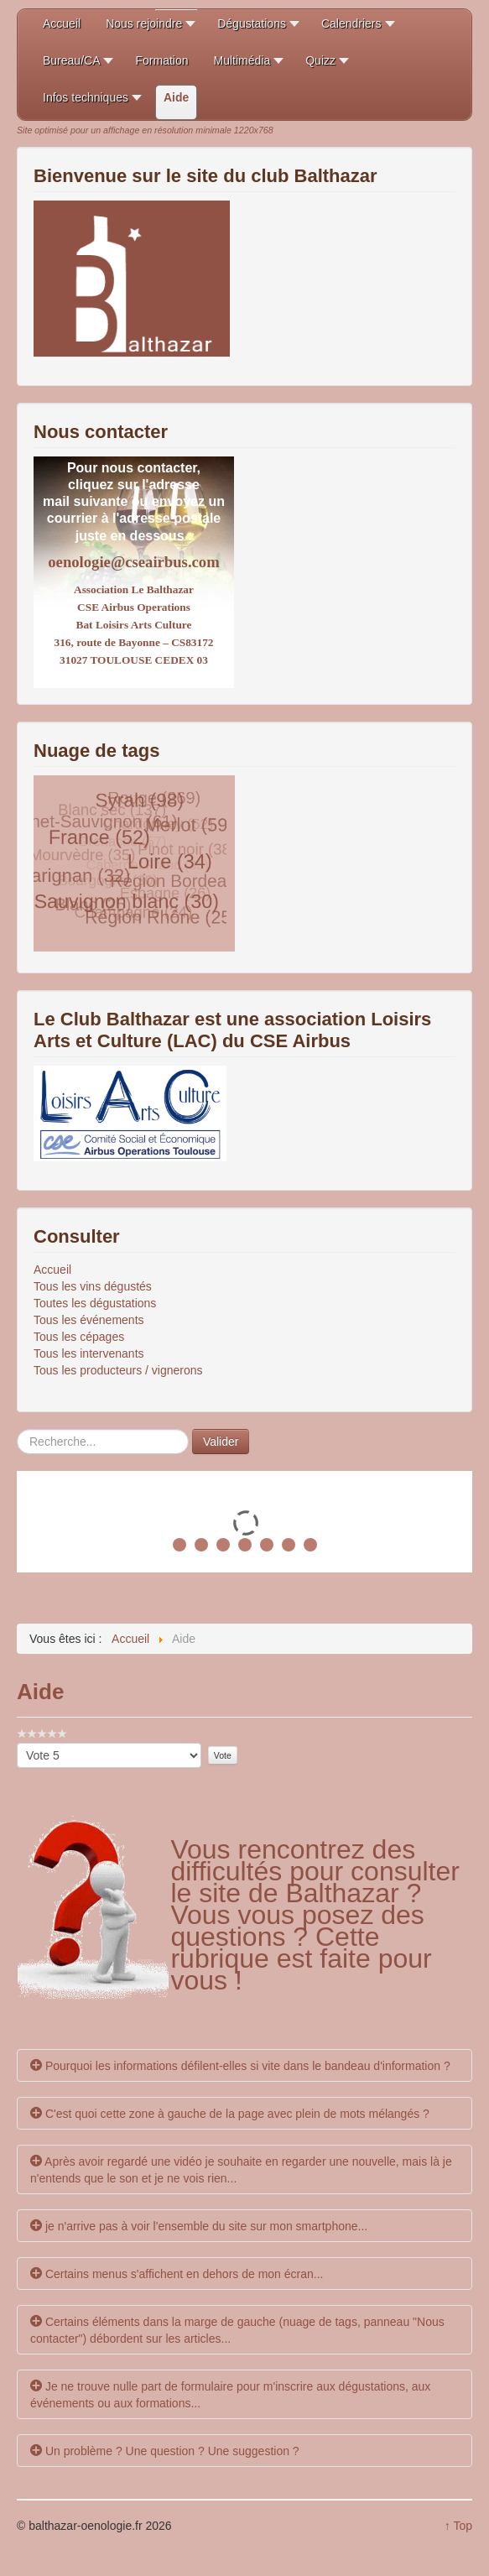 The image size is (489, 2576). I want to click on Tous les événements, so click(89, 1320).